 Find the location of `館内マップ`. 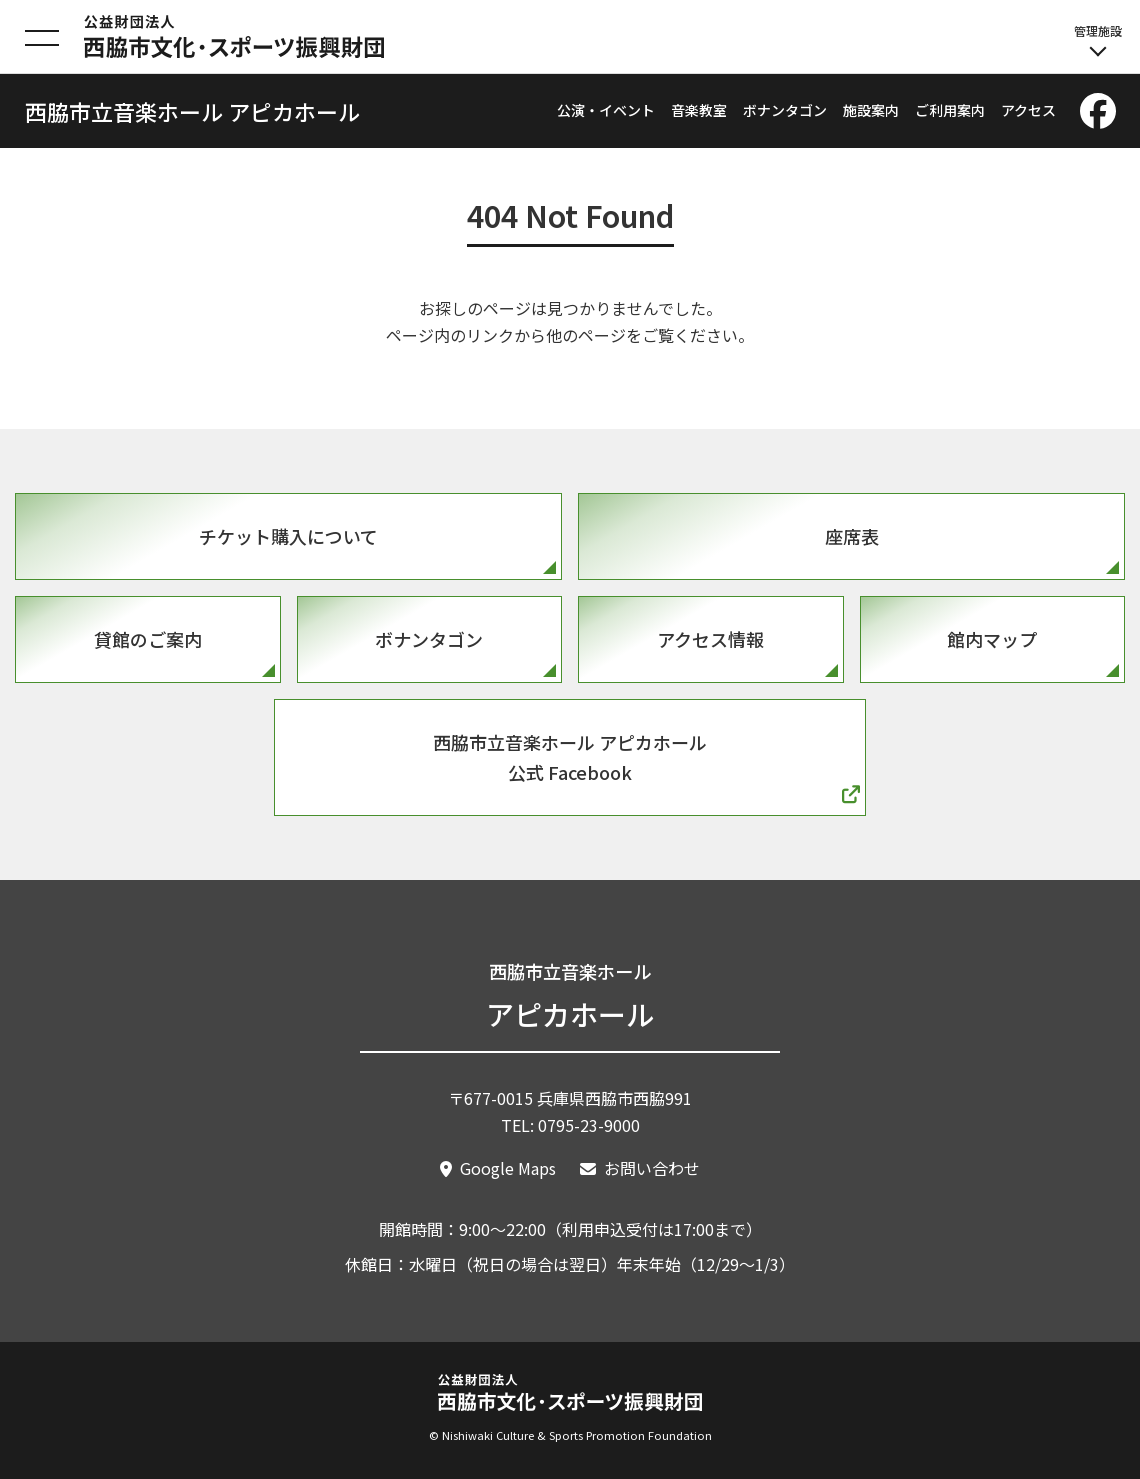

館内マップ is located at coordinates (992, 639).